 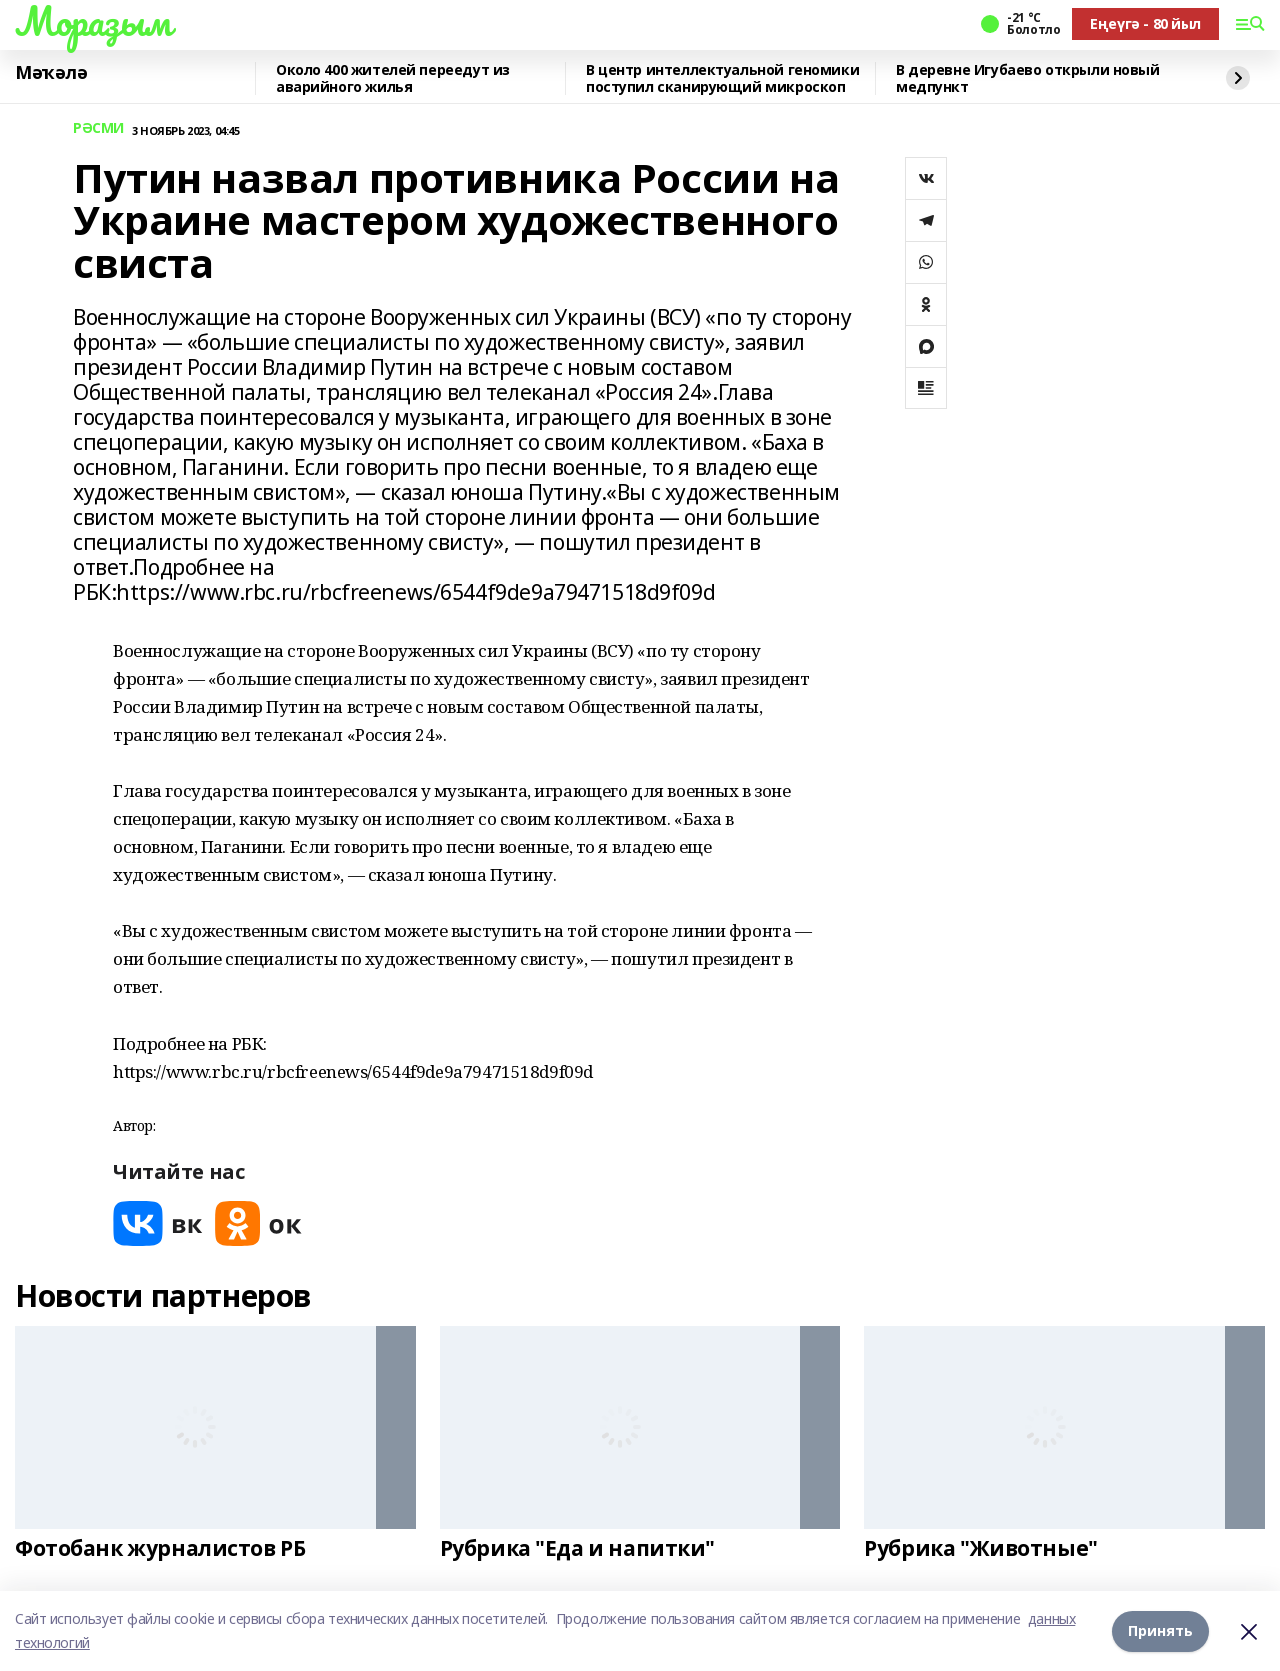 What do you see at coordinates (51, 73) in the screenshot?
I see `Мәҡәлә` at bounding box center [51, 73].